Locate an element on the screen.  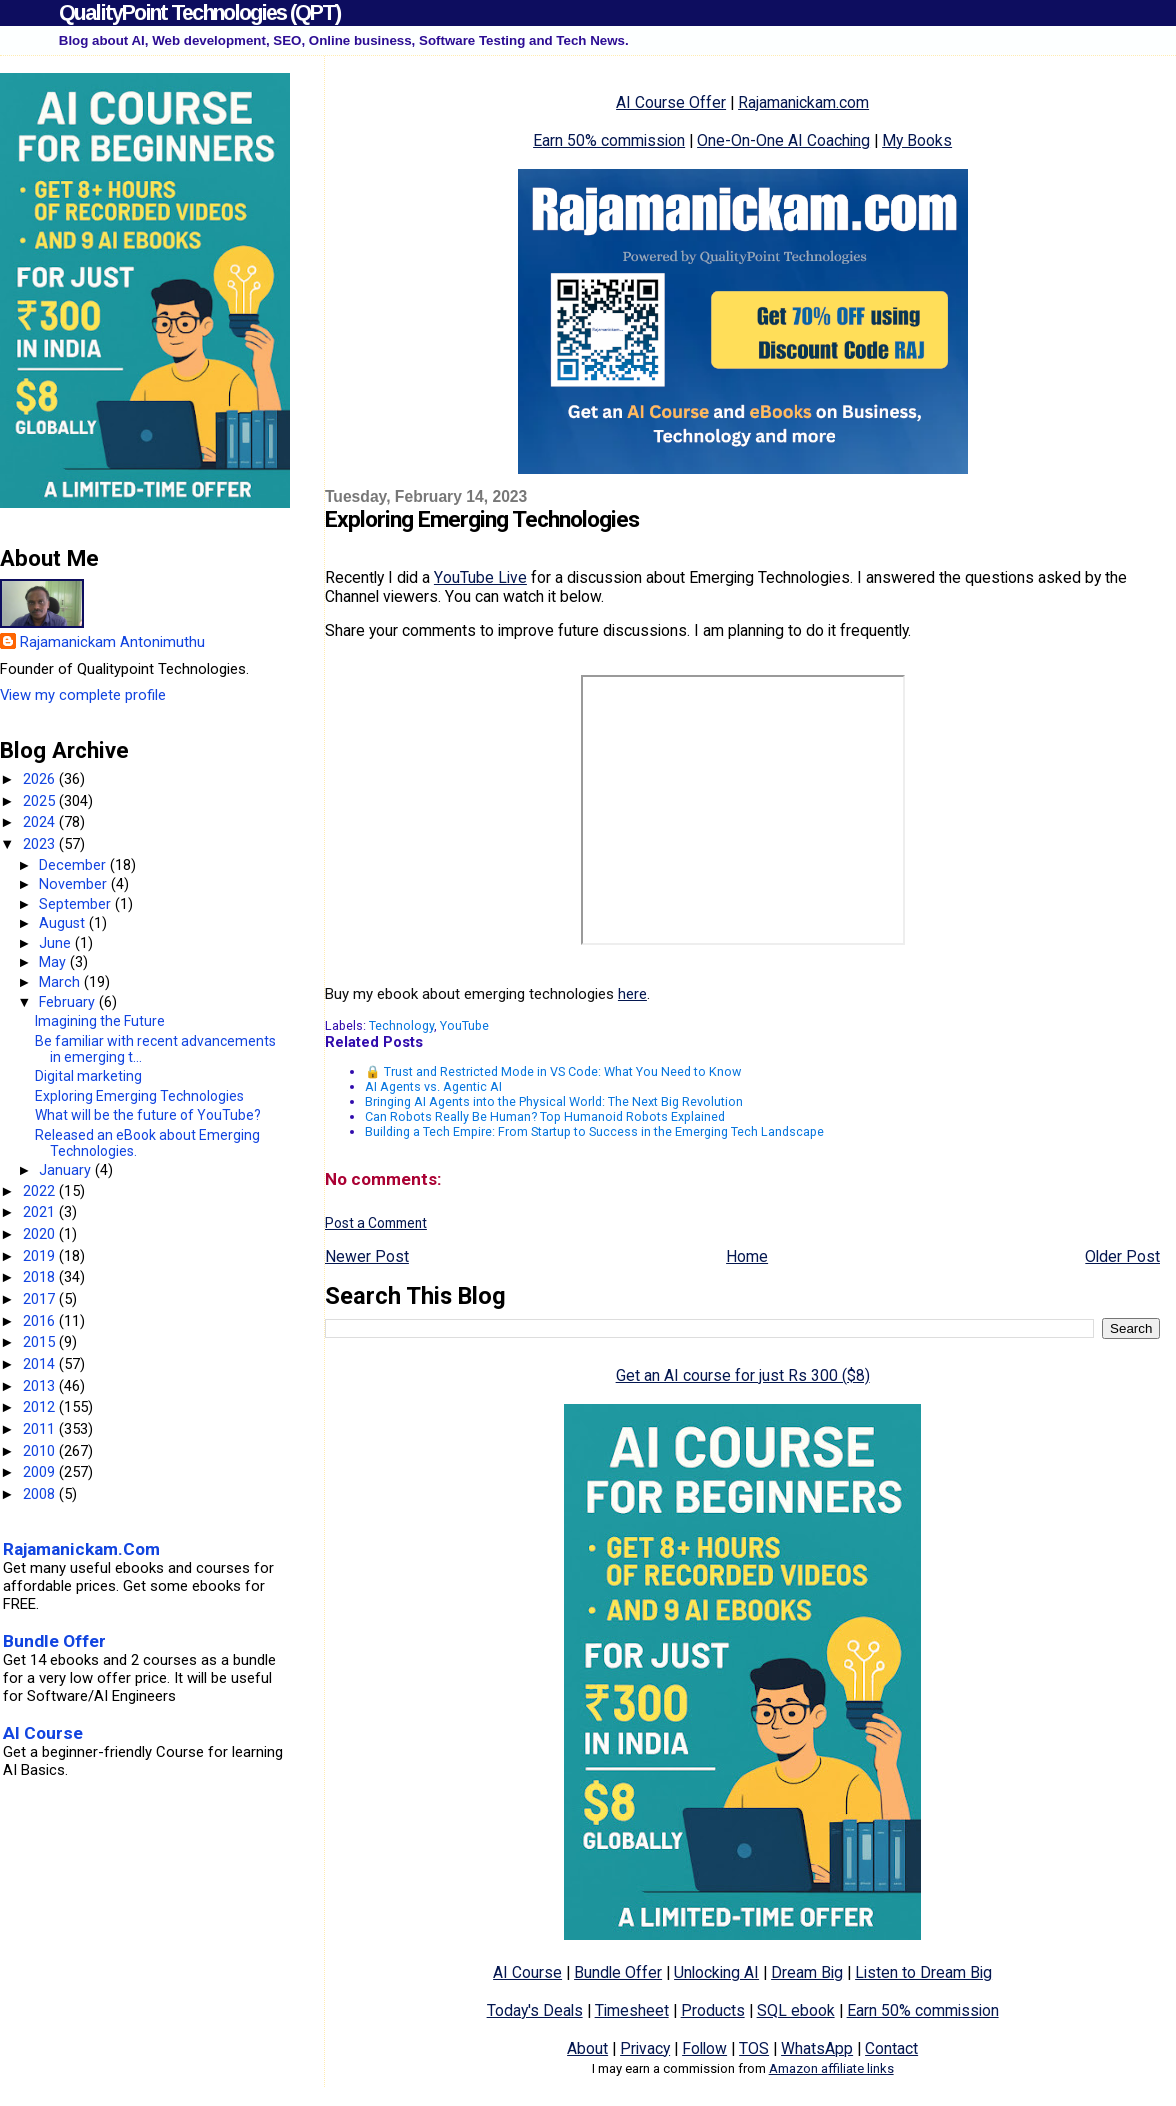
January is located at coordinates (67, 1170).